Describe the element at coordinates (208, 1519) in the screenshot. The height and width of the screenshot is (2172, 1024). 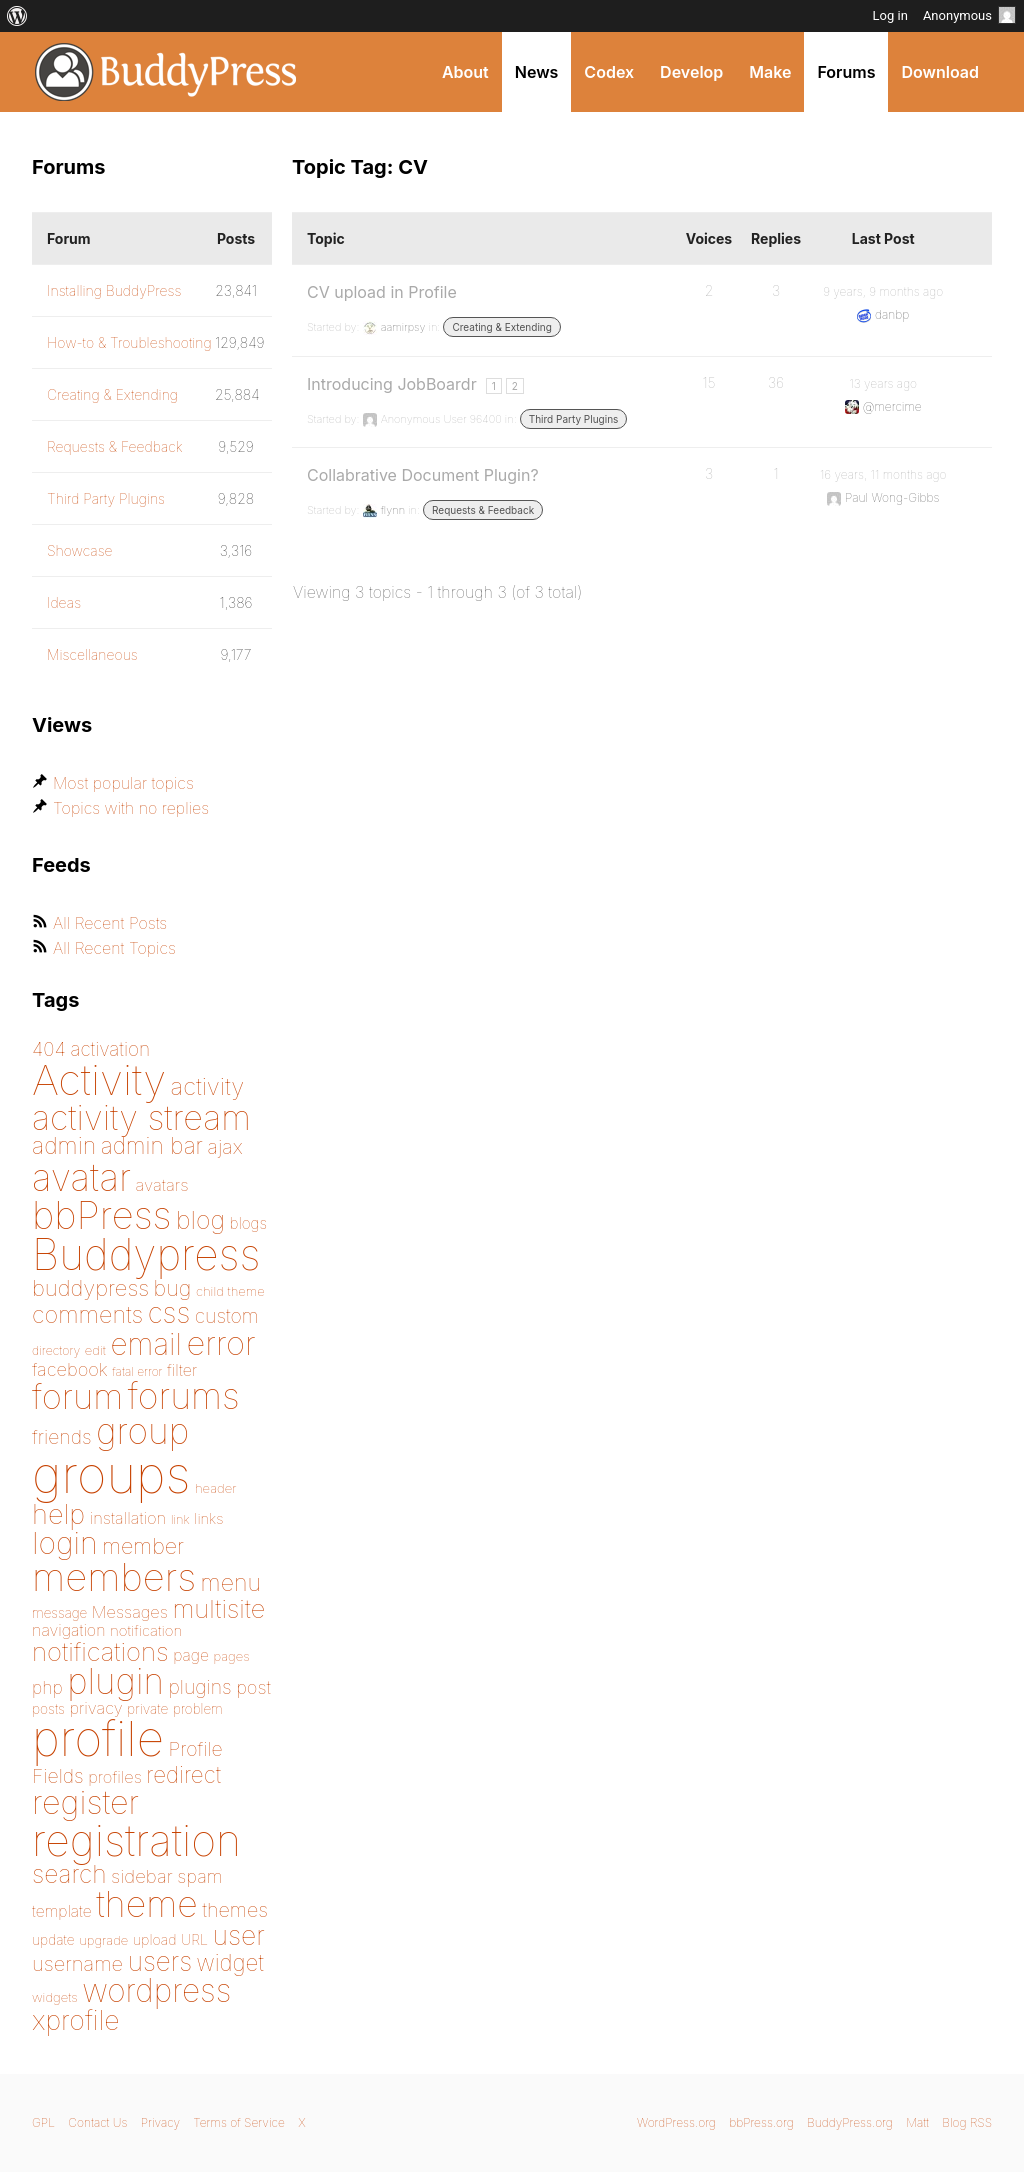
I see `links [links (158 items)]` at that location.